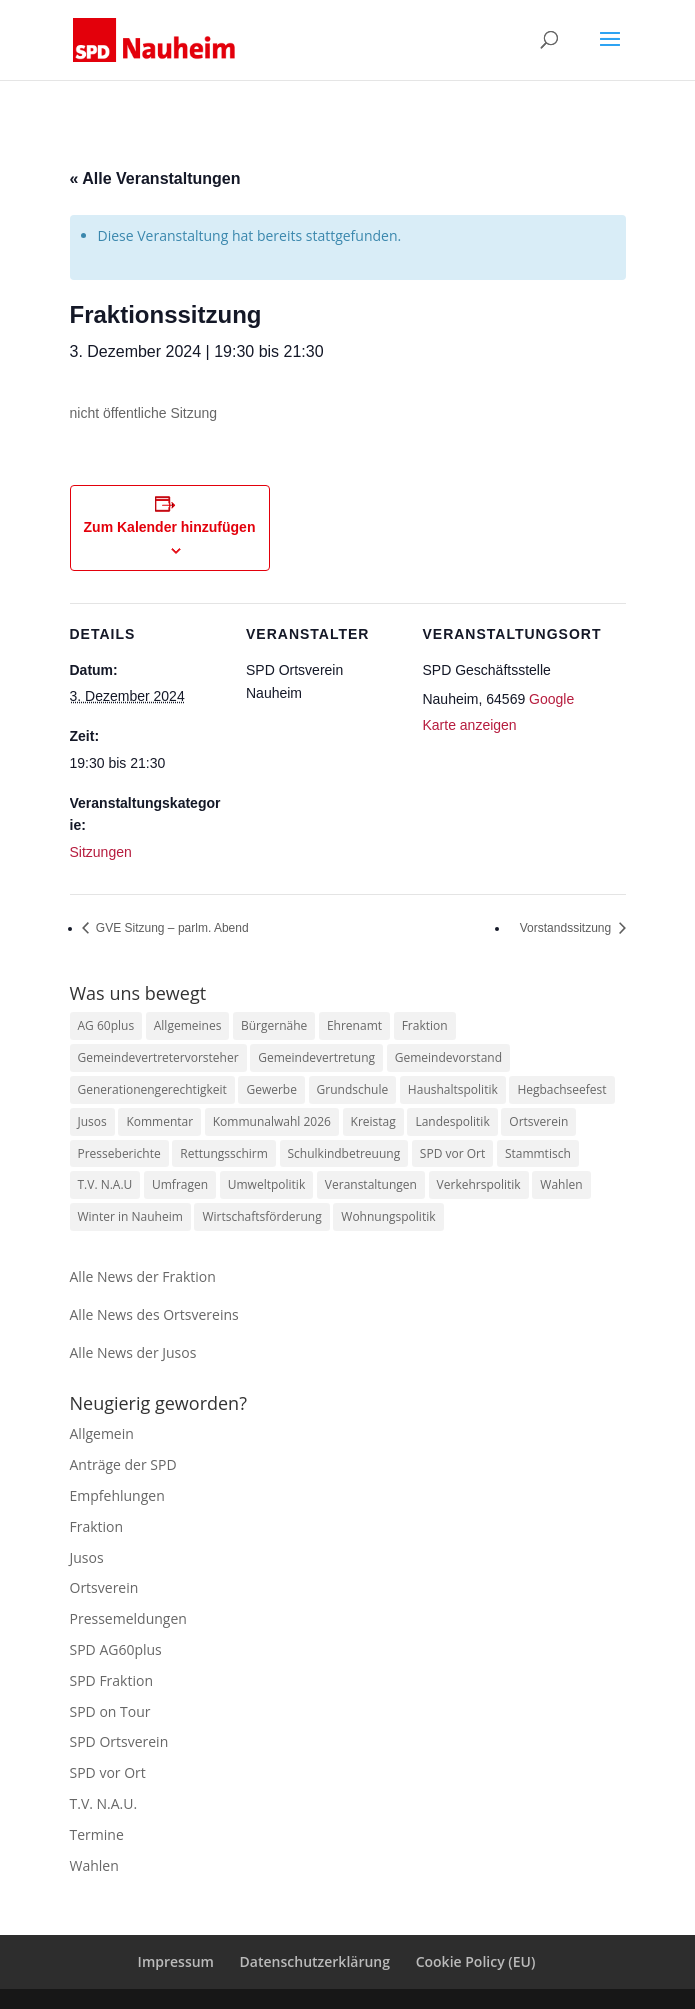 This screenshot has width=695, height=2009. I want to click on SPD Ortsverein, so click(119, 1741).